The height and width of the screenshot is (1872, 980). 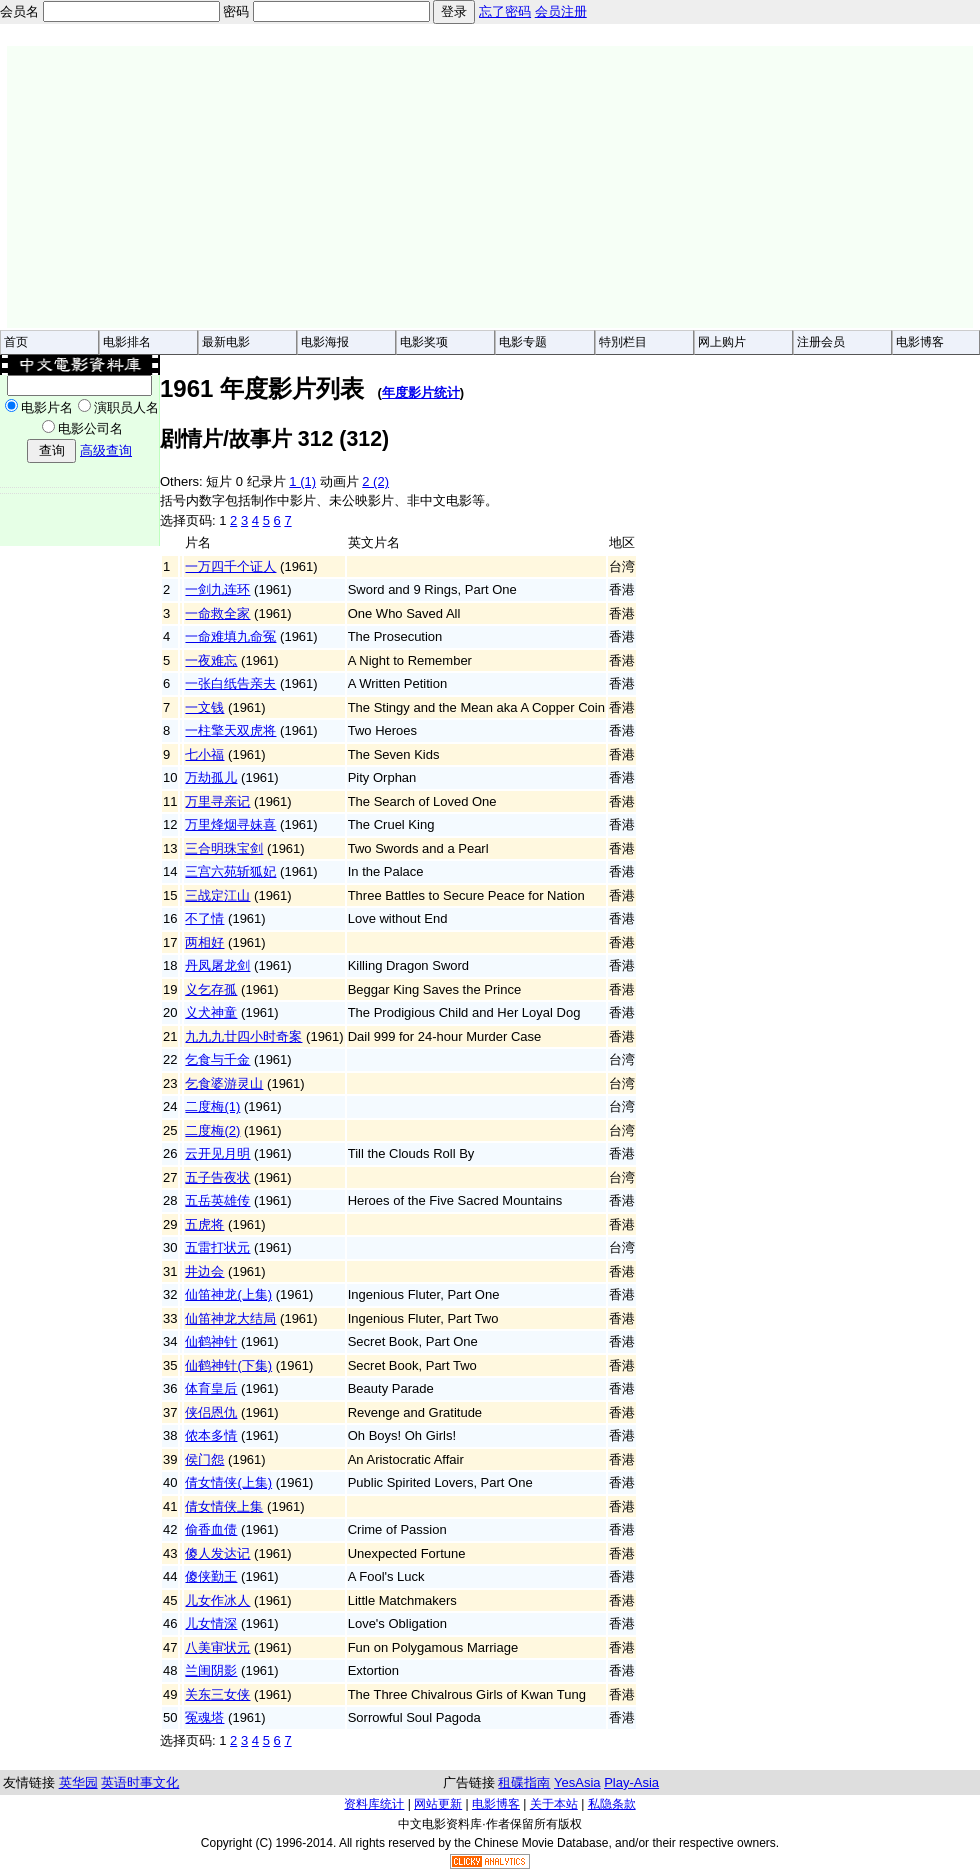 I want to click on 关东三女侠, so click(x=217, y=1694).